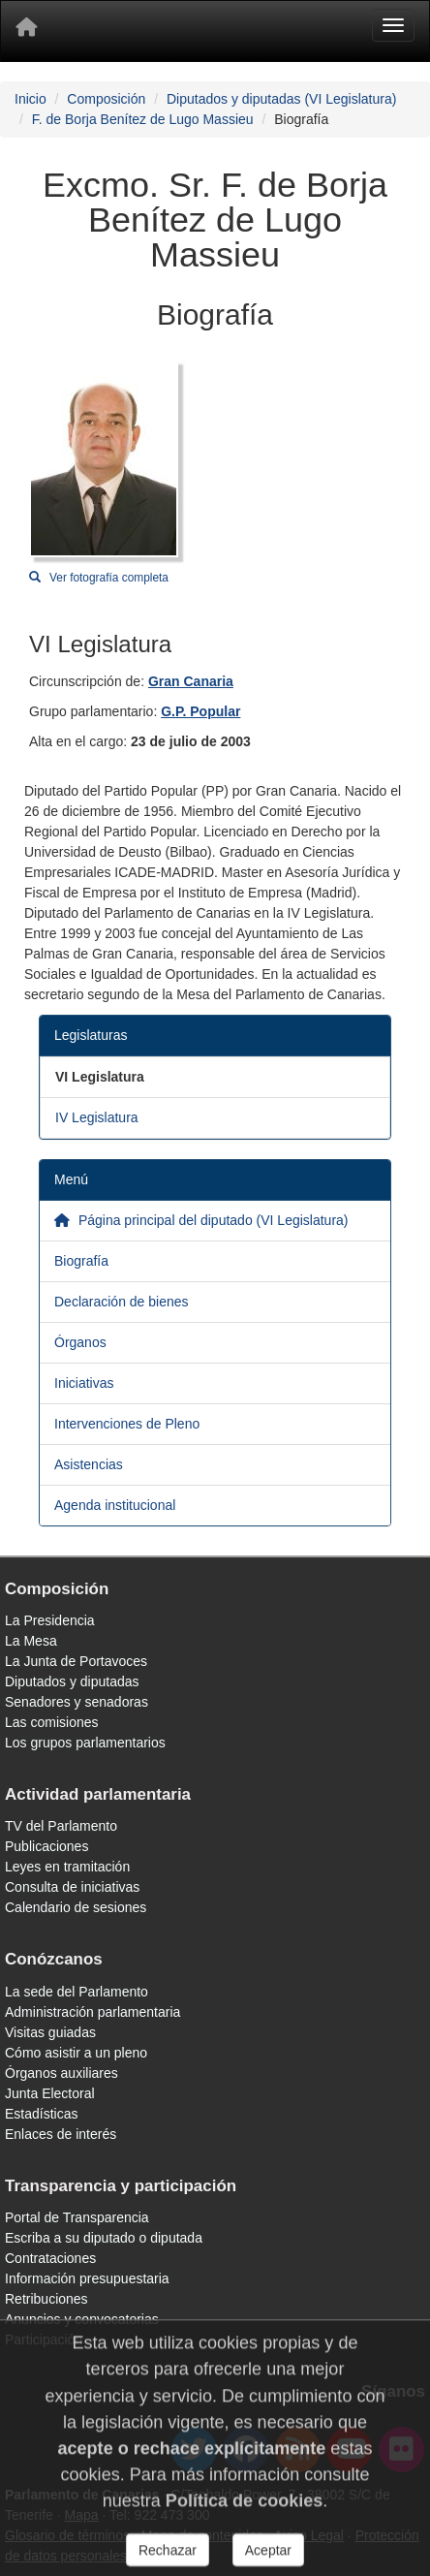 Image resolution: width=430 pixels, height=2576 pixels. Describe the element at coordinates (88, 1464) in the screenshot. I see `Asistencias` at that location.